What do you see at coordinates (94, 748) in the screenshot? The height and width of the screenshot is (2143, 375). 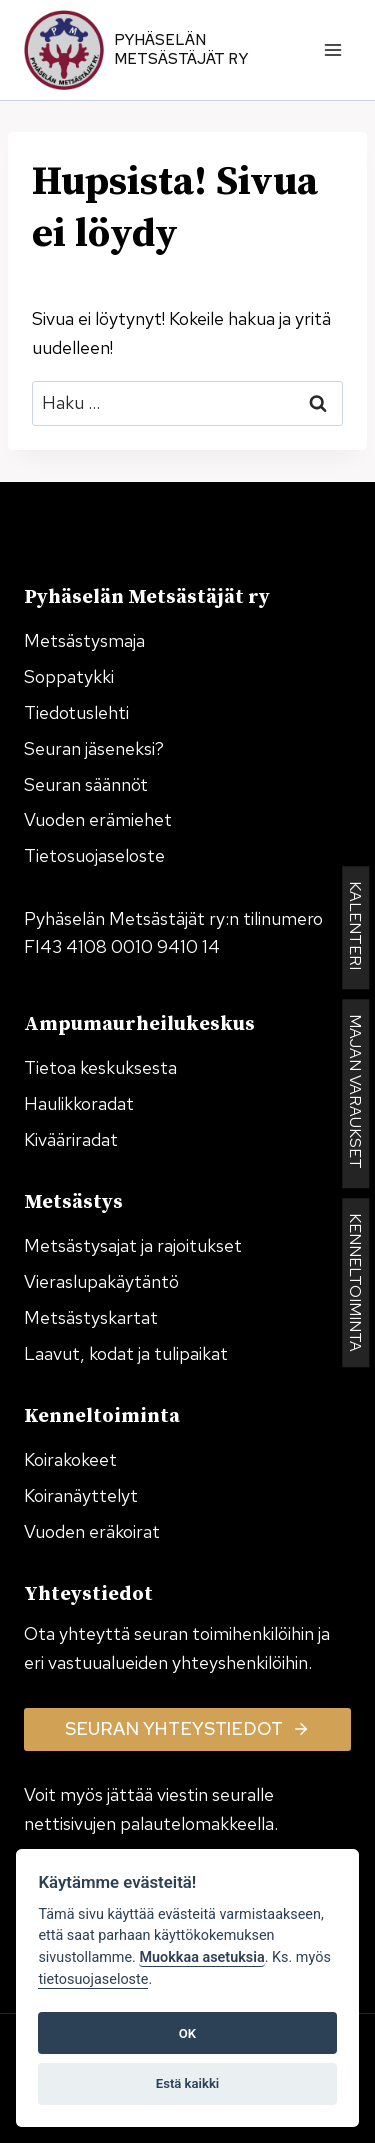 I see `Seuran jäseneksi?` at bounding box center [94, 748].